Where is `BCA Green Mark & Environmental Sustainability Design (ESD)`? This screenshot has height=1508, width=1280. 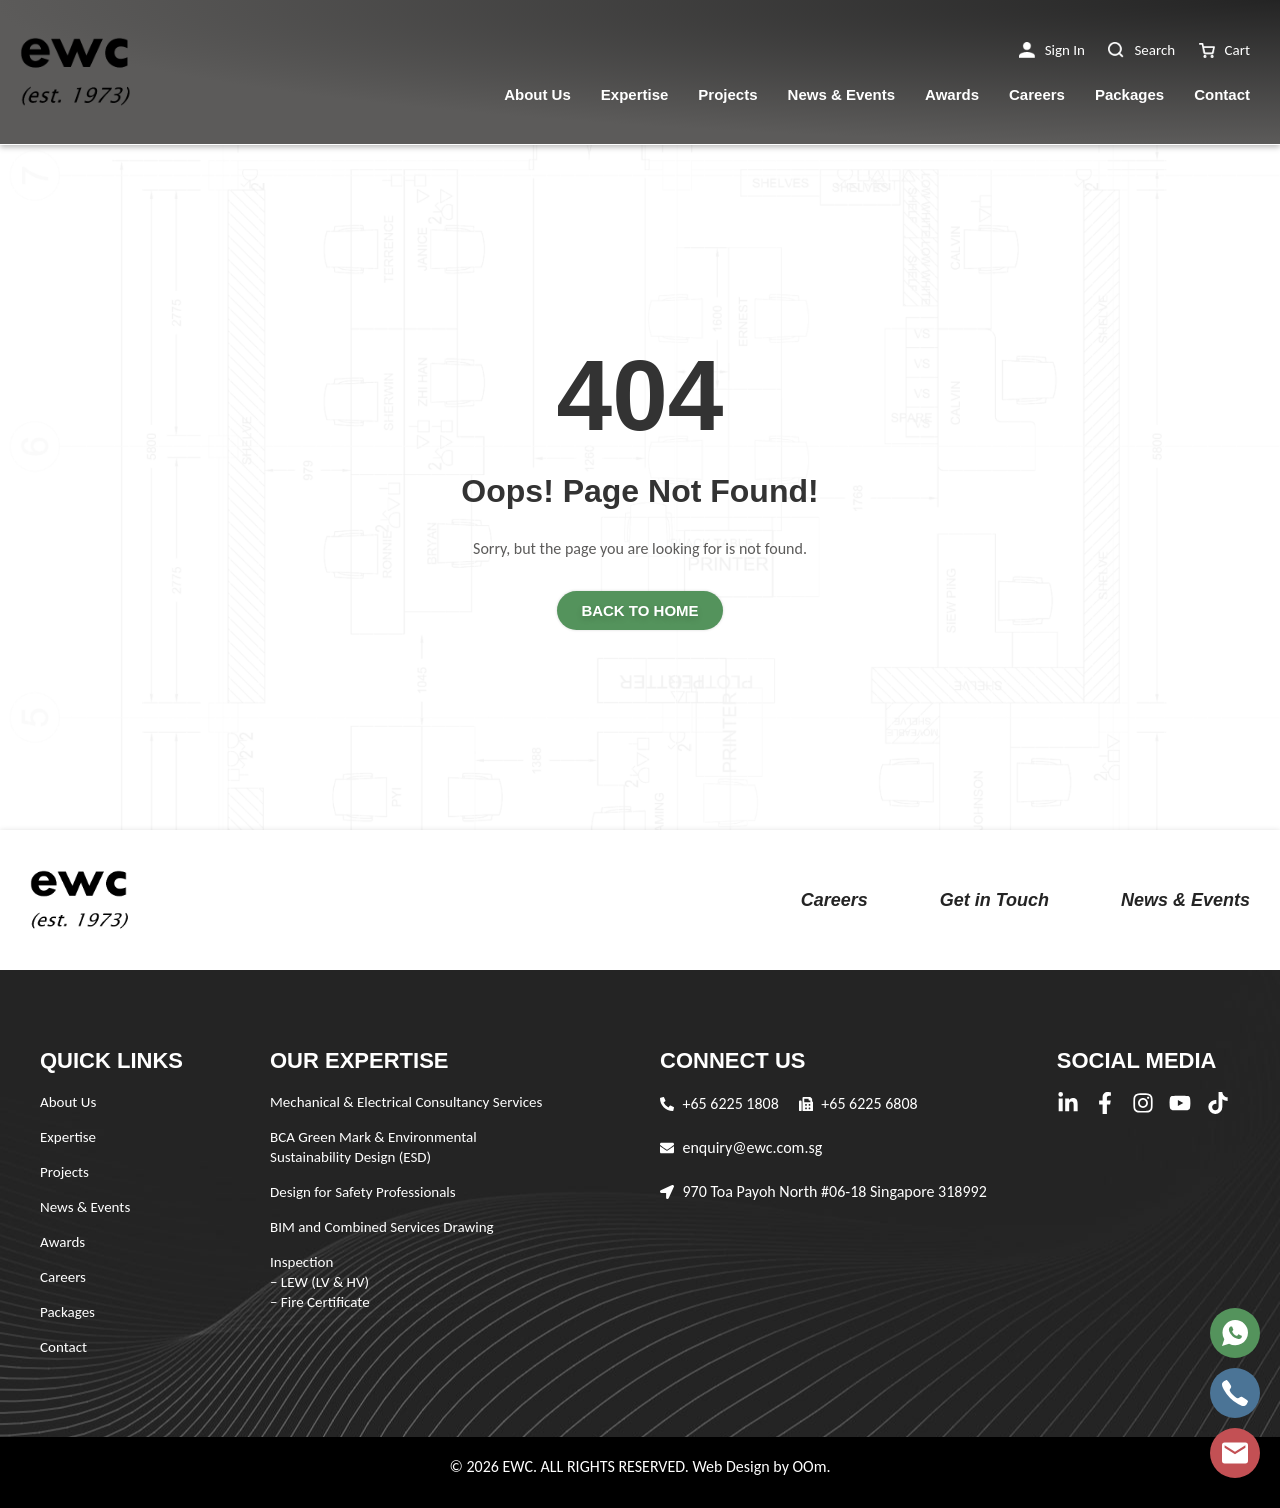 BCA Green Mark & Environmental Sustainability Design (ESD) is located at coordinates (373, 1147).